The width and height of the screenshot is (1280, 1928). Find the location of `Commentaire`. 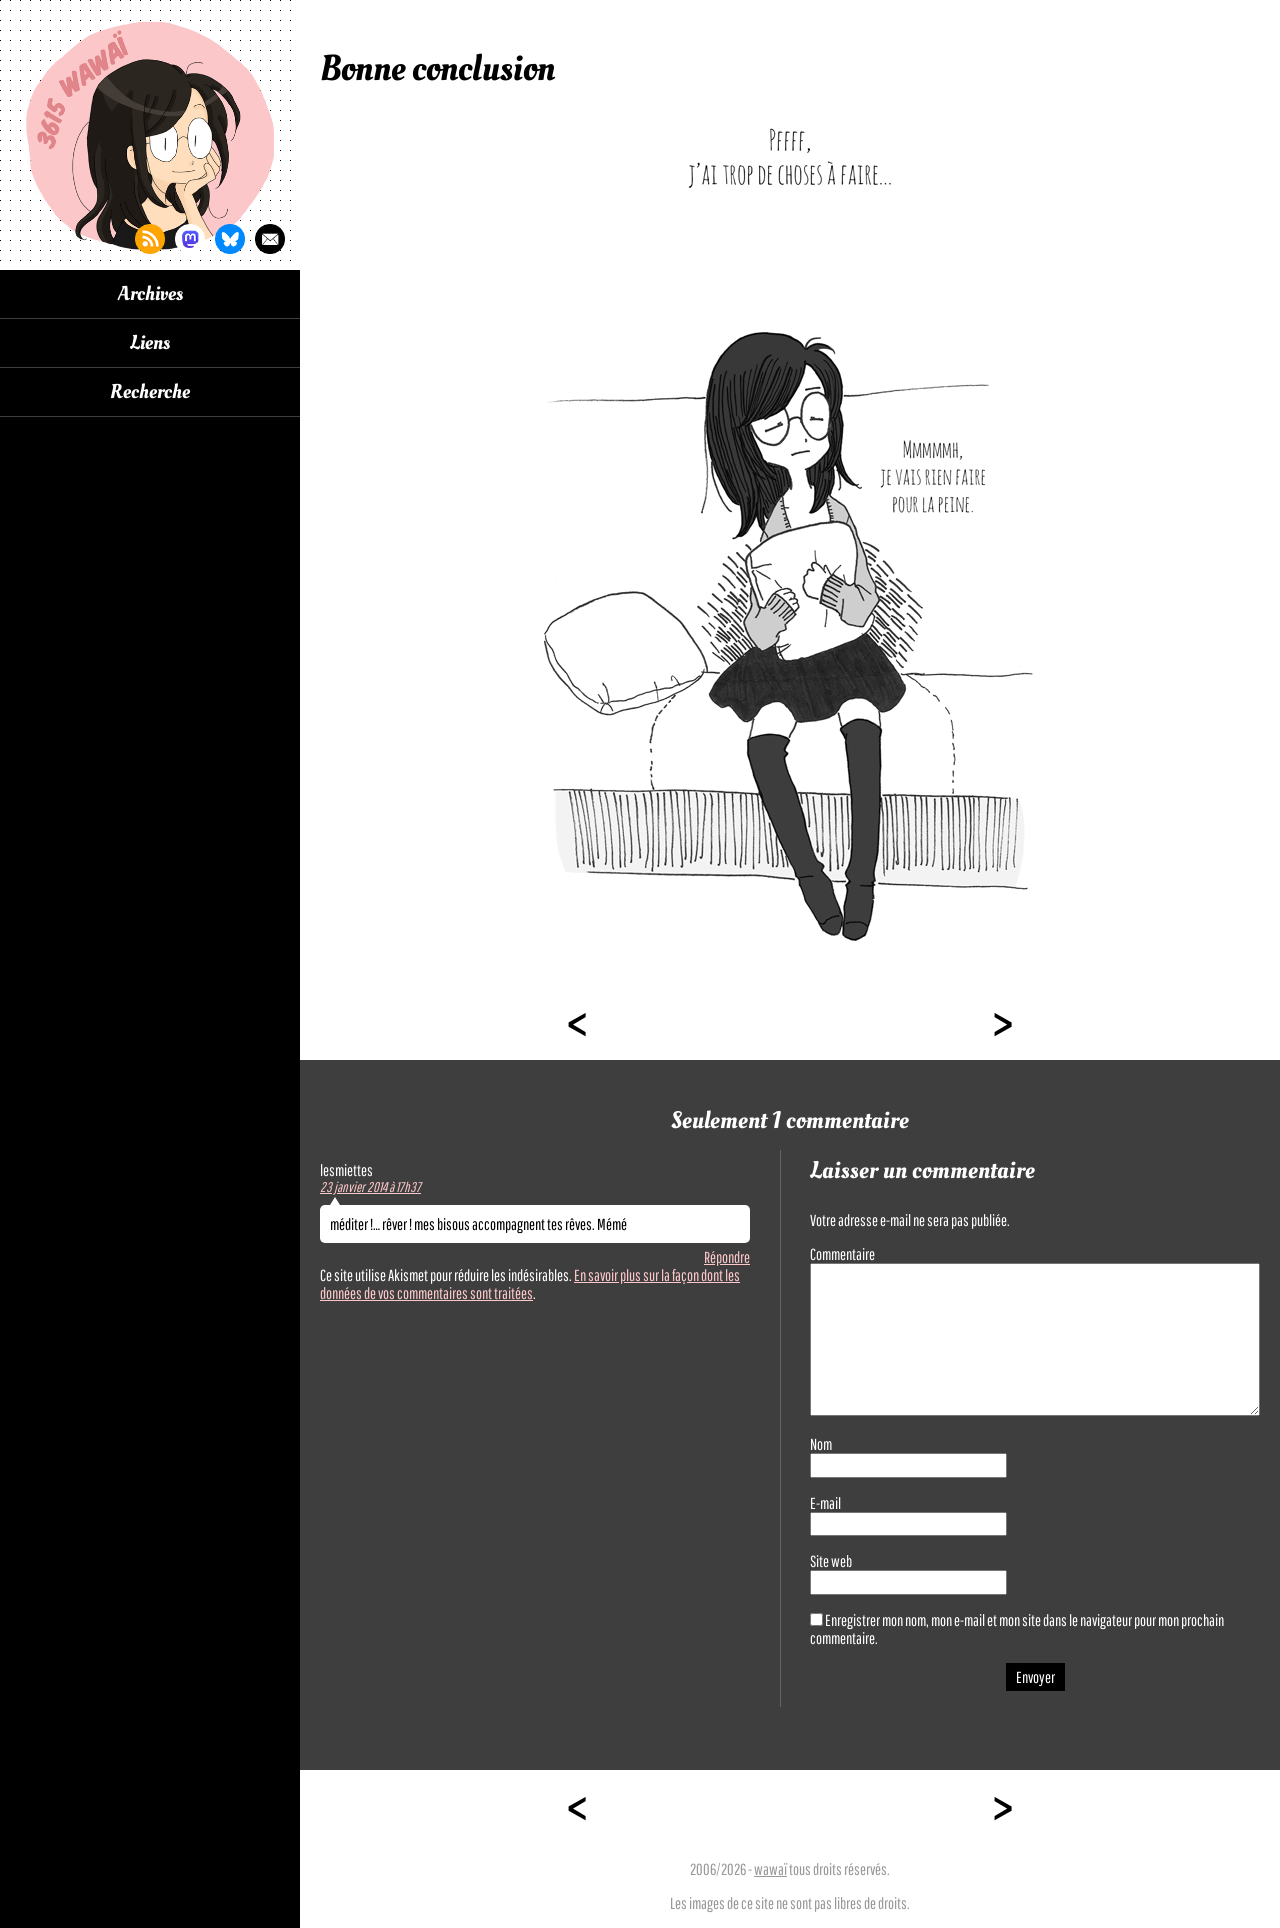

Commentaire is located at coordinates (842, 1254).